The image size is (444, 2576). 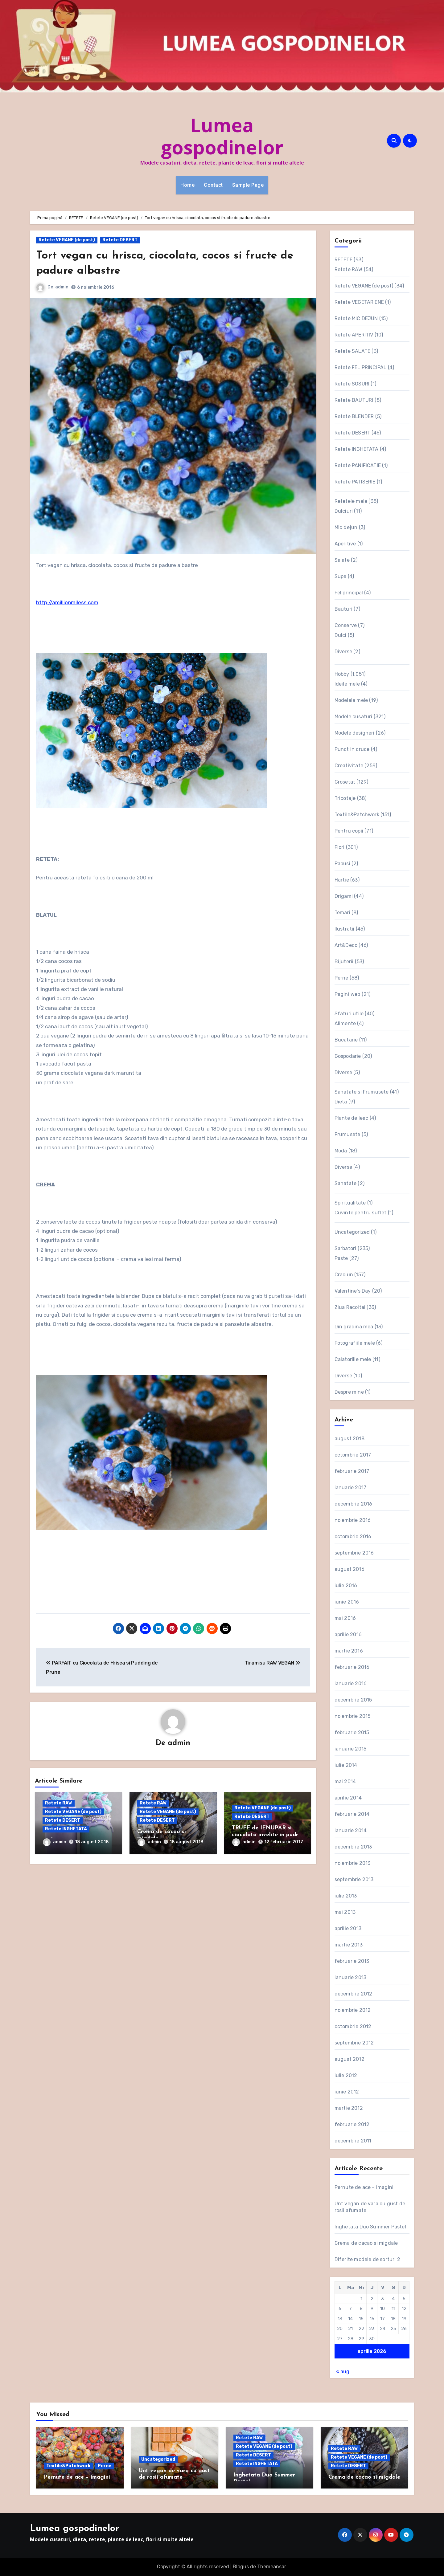 What do you see at coordinates (353, 1536) in the screenshot?
I see `octombrie 2016` at bounding box center [353, 1536].